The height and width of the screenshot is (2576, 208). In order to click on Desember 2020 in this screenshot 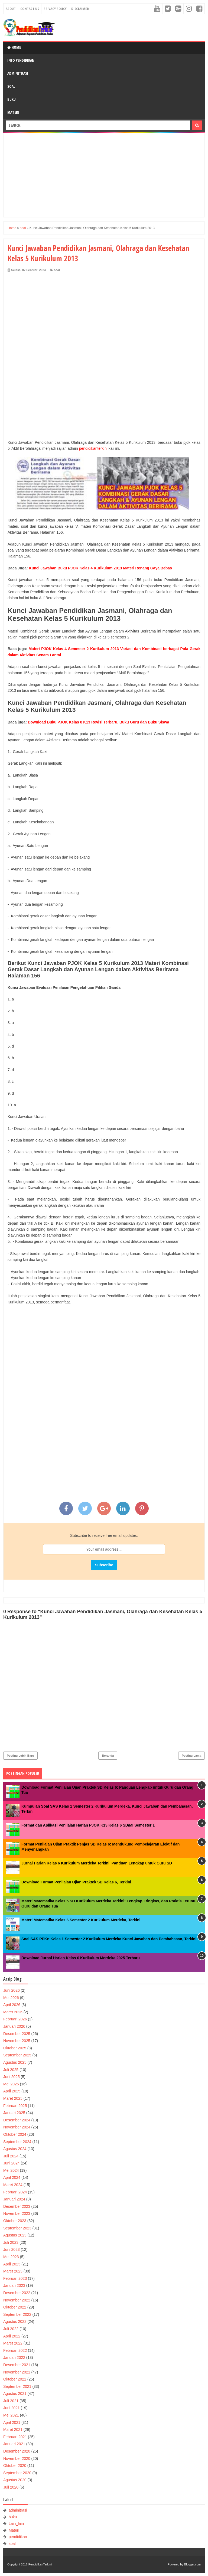, I will do `click(16, 2451)`.